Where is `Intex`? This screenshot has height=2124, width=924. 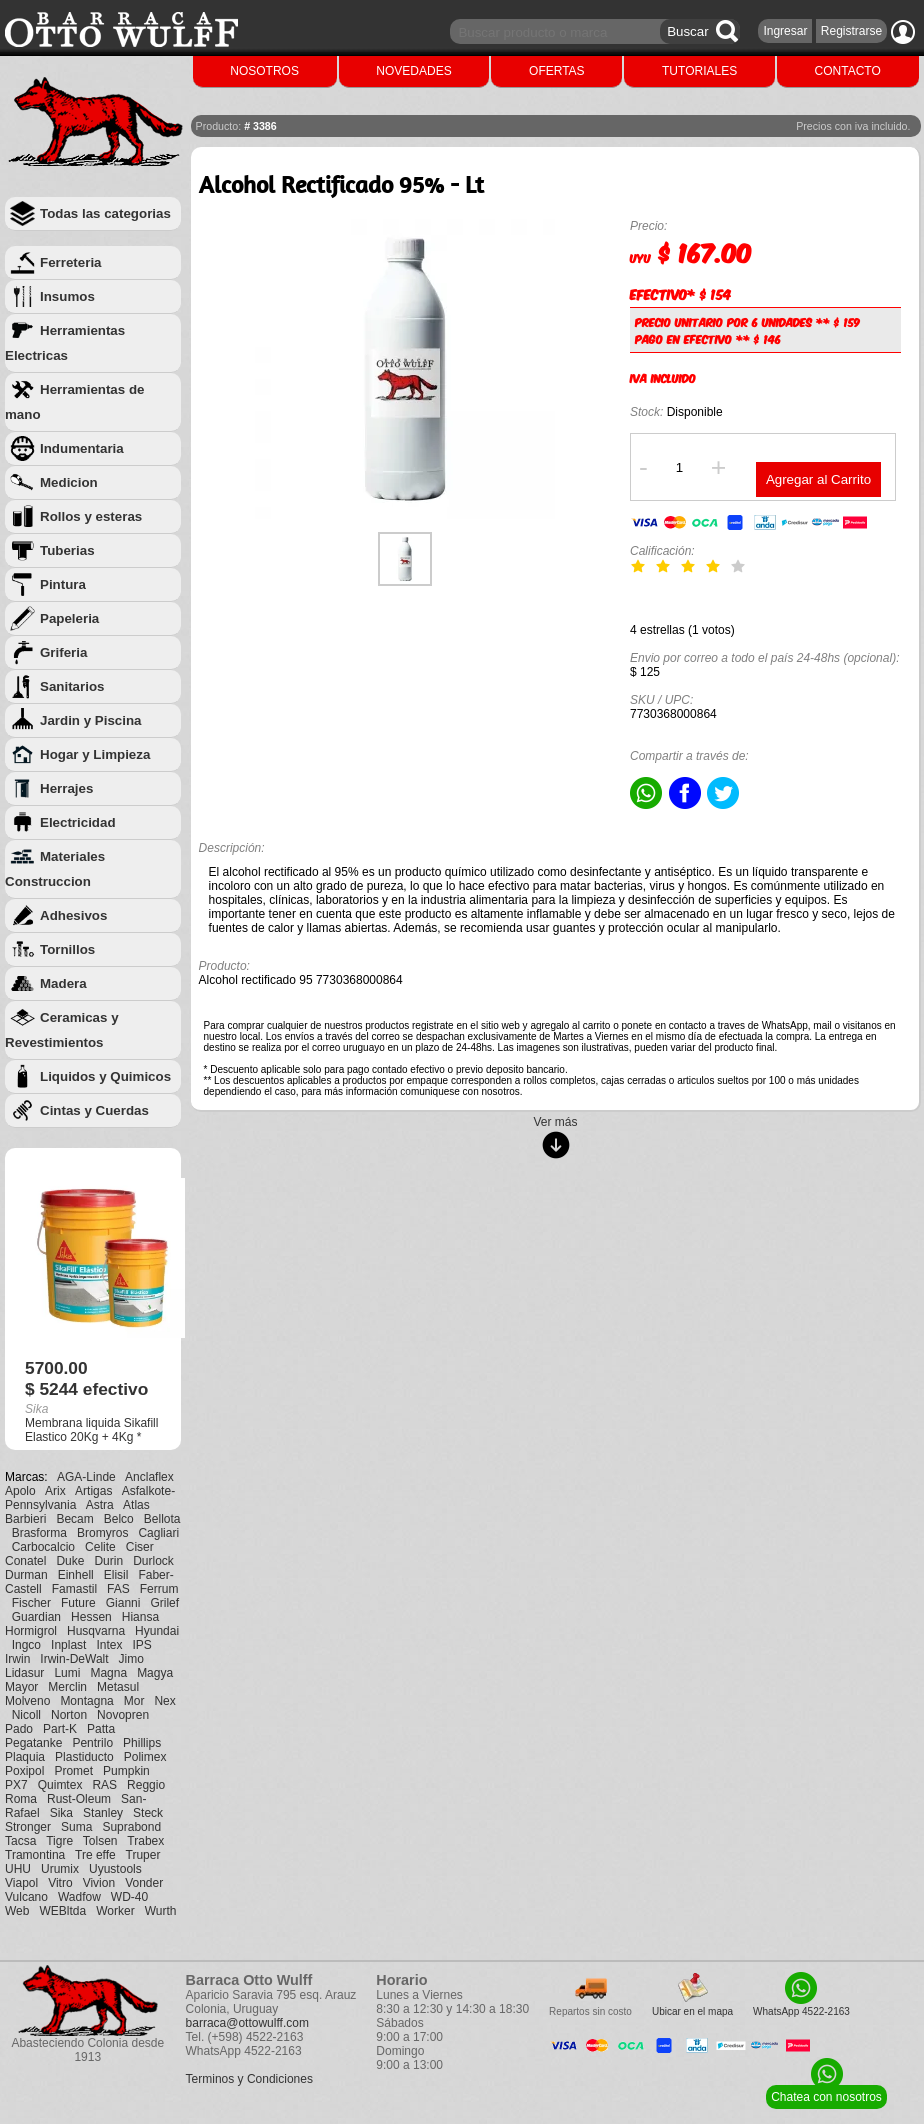 Intex is located at coordinates (109, 1645).